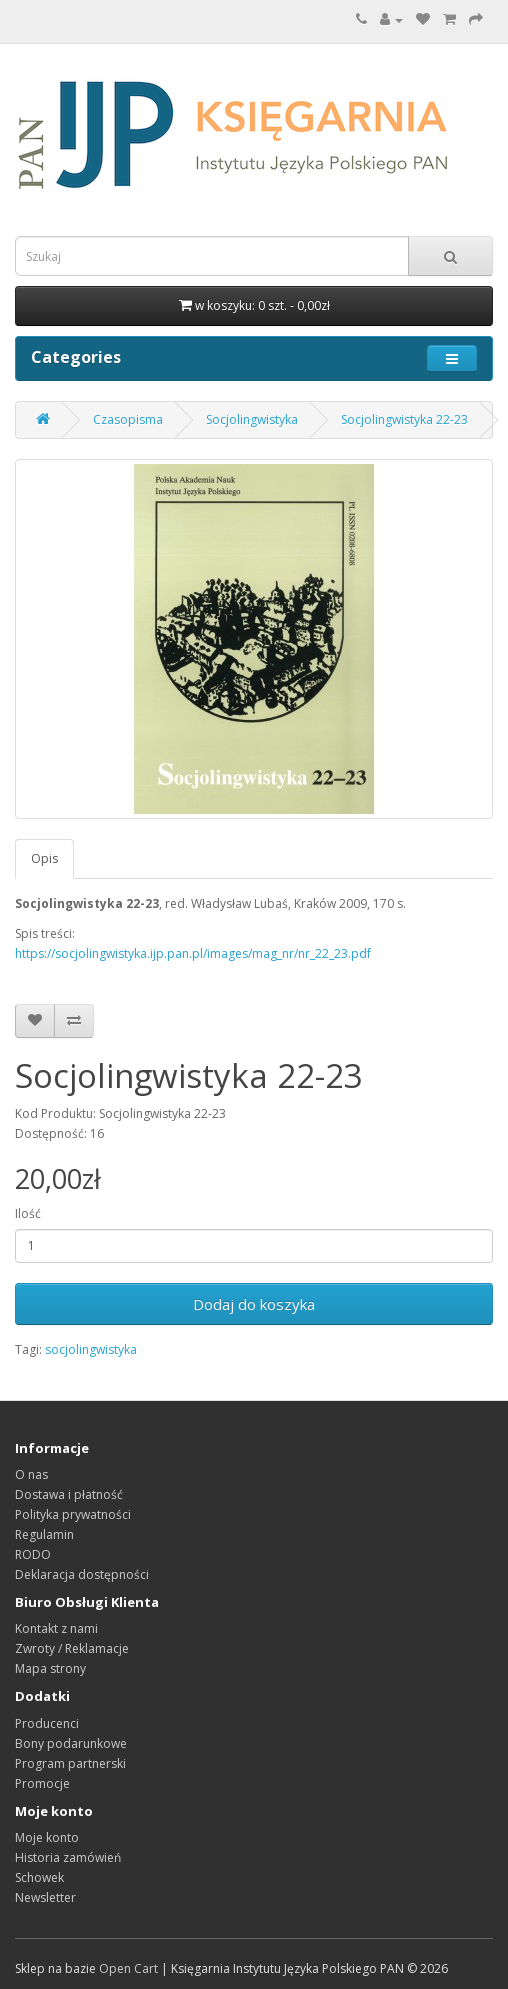  What do you see at coordinates (28, 1213) in the screenshot?
I see `Ilość` at bounding box center [28, 1213].